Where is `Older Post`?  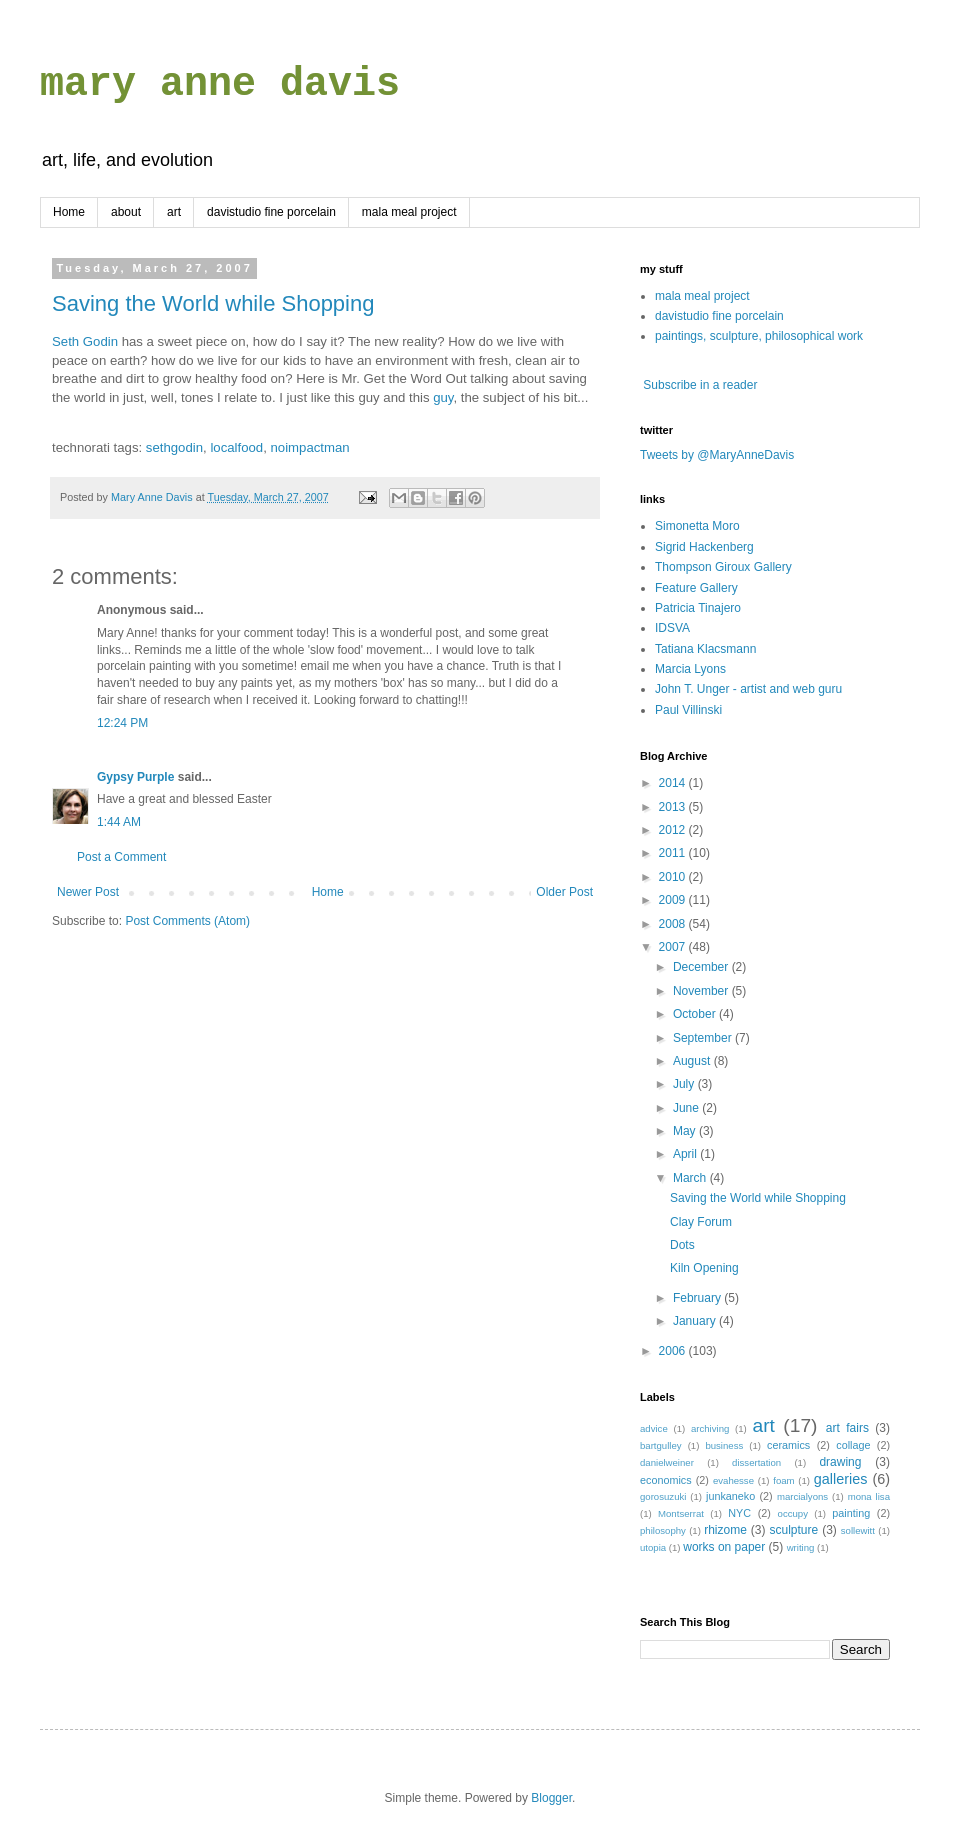
Older Post is located at coordinates (564, 892).